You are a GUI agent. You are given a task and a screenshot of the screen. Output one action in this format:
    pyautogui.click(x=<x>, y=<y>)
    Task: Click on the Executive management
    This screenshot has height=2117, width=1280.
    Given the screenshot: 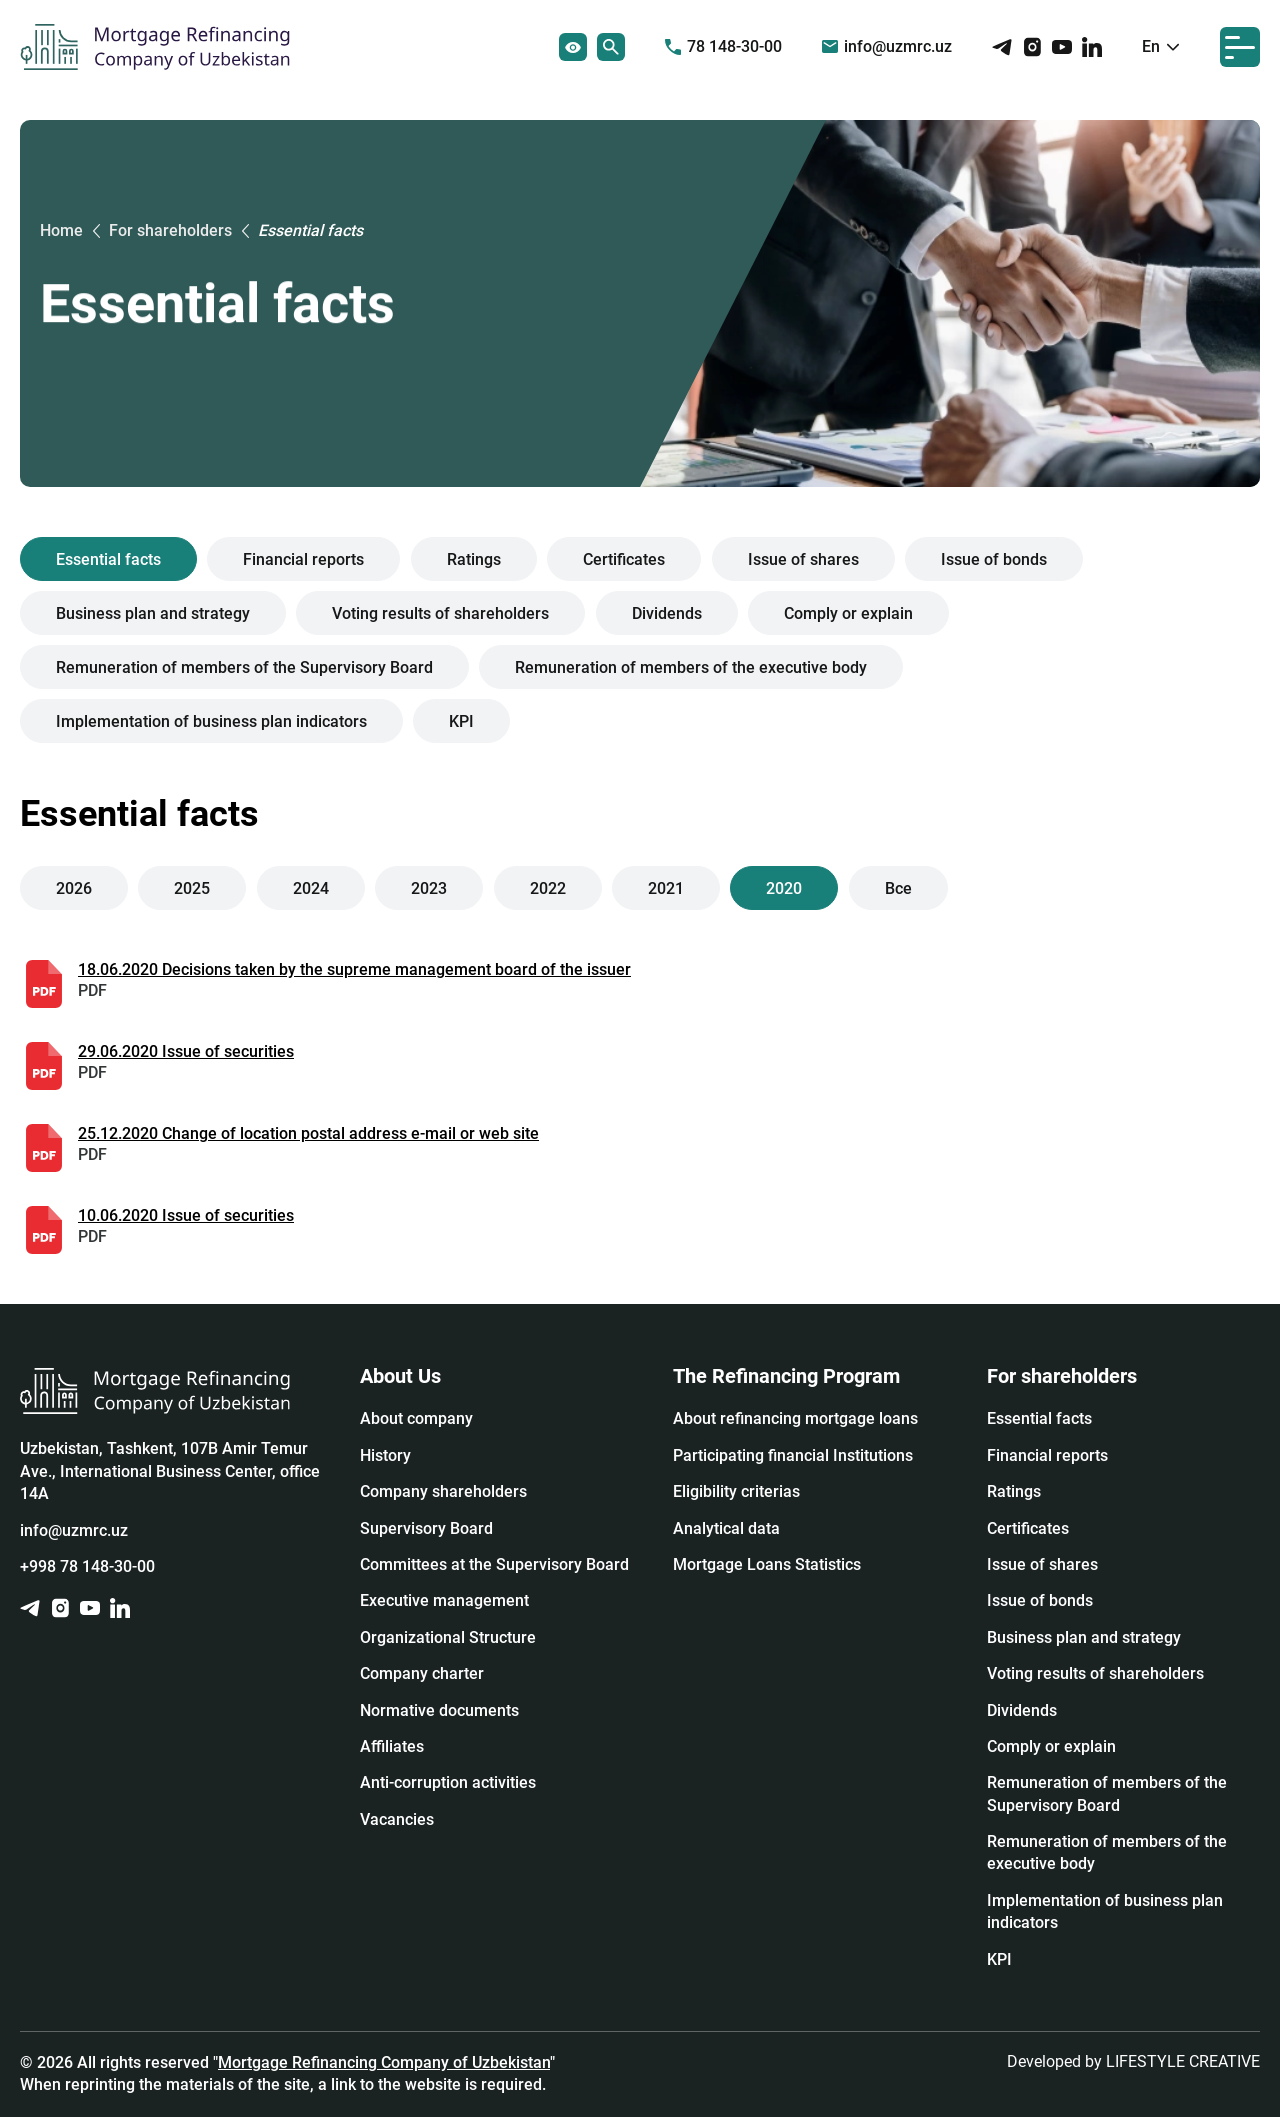 What is the action you would take?
    pyautogui.click(x=444, y=1600)
    